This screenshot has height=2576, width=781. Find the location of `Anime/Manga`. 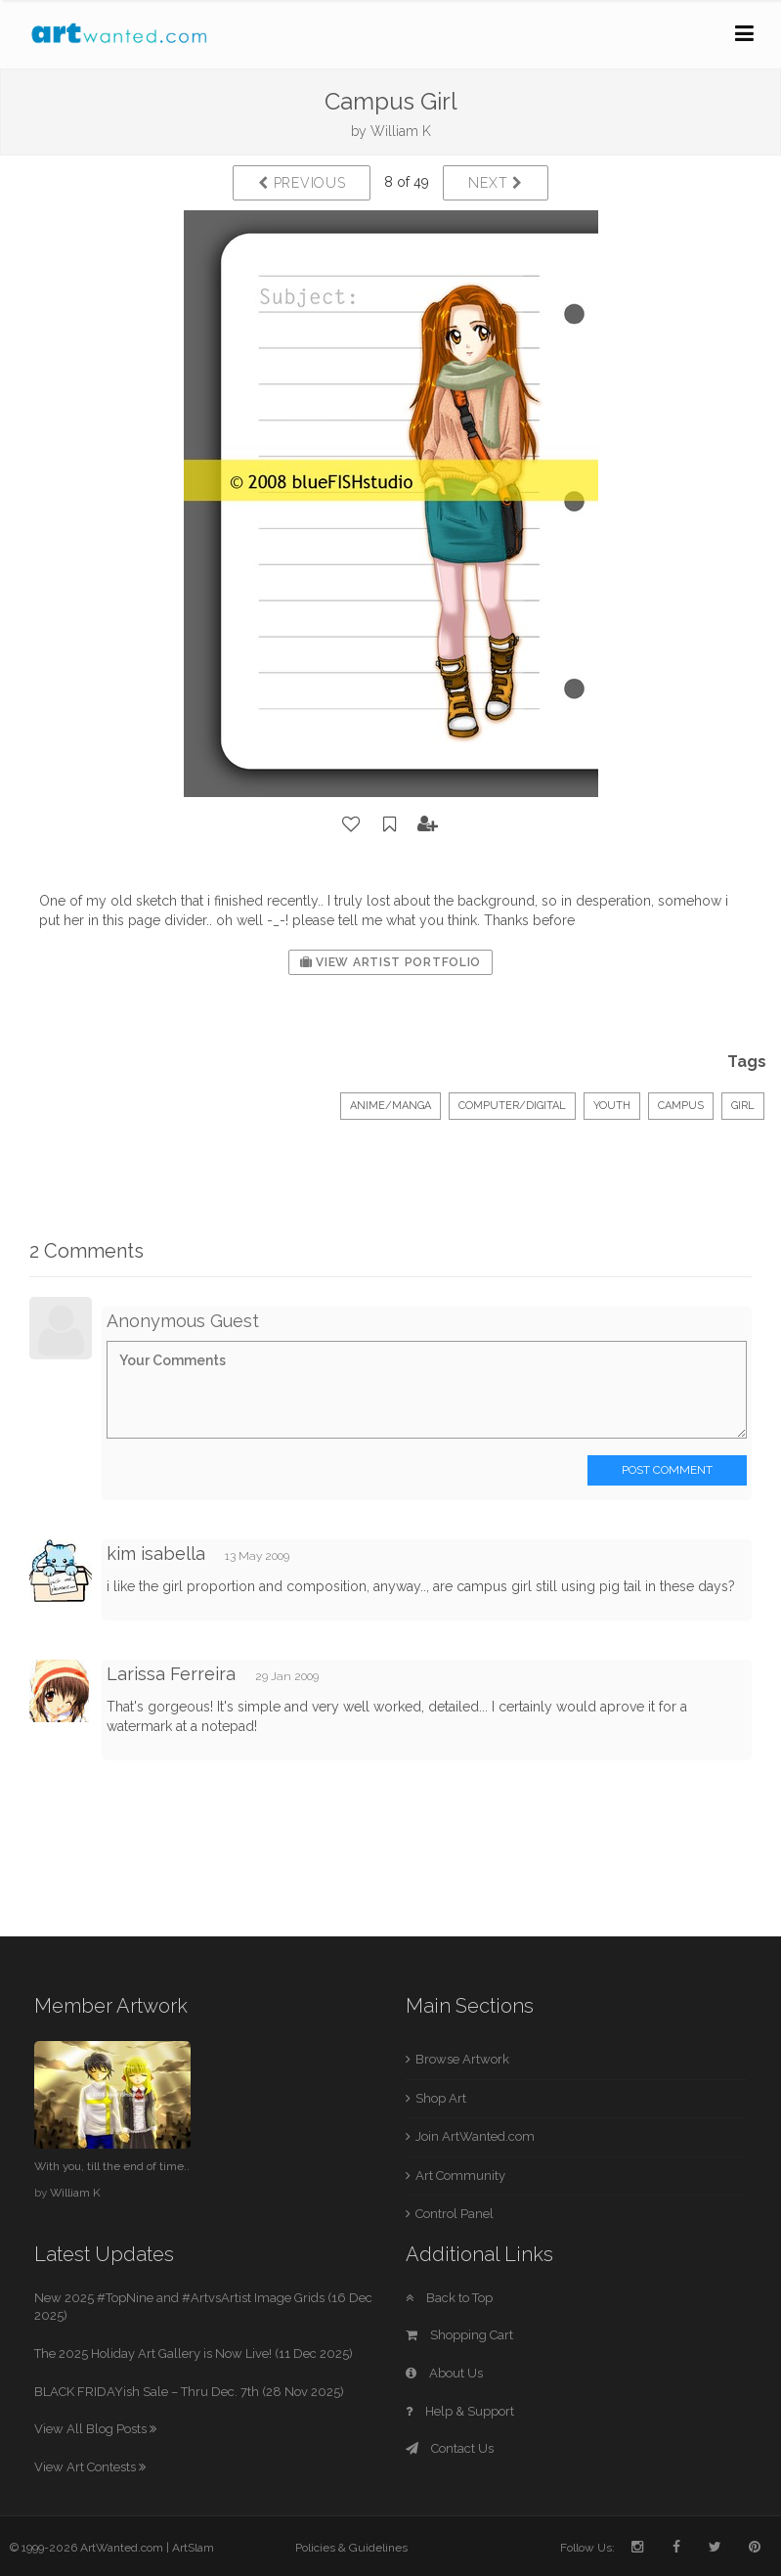

Anime/Manga is located at coordinates (390, 1105).